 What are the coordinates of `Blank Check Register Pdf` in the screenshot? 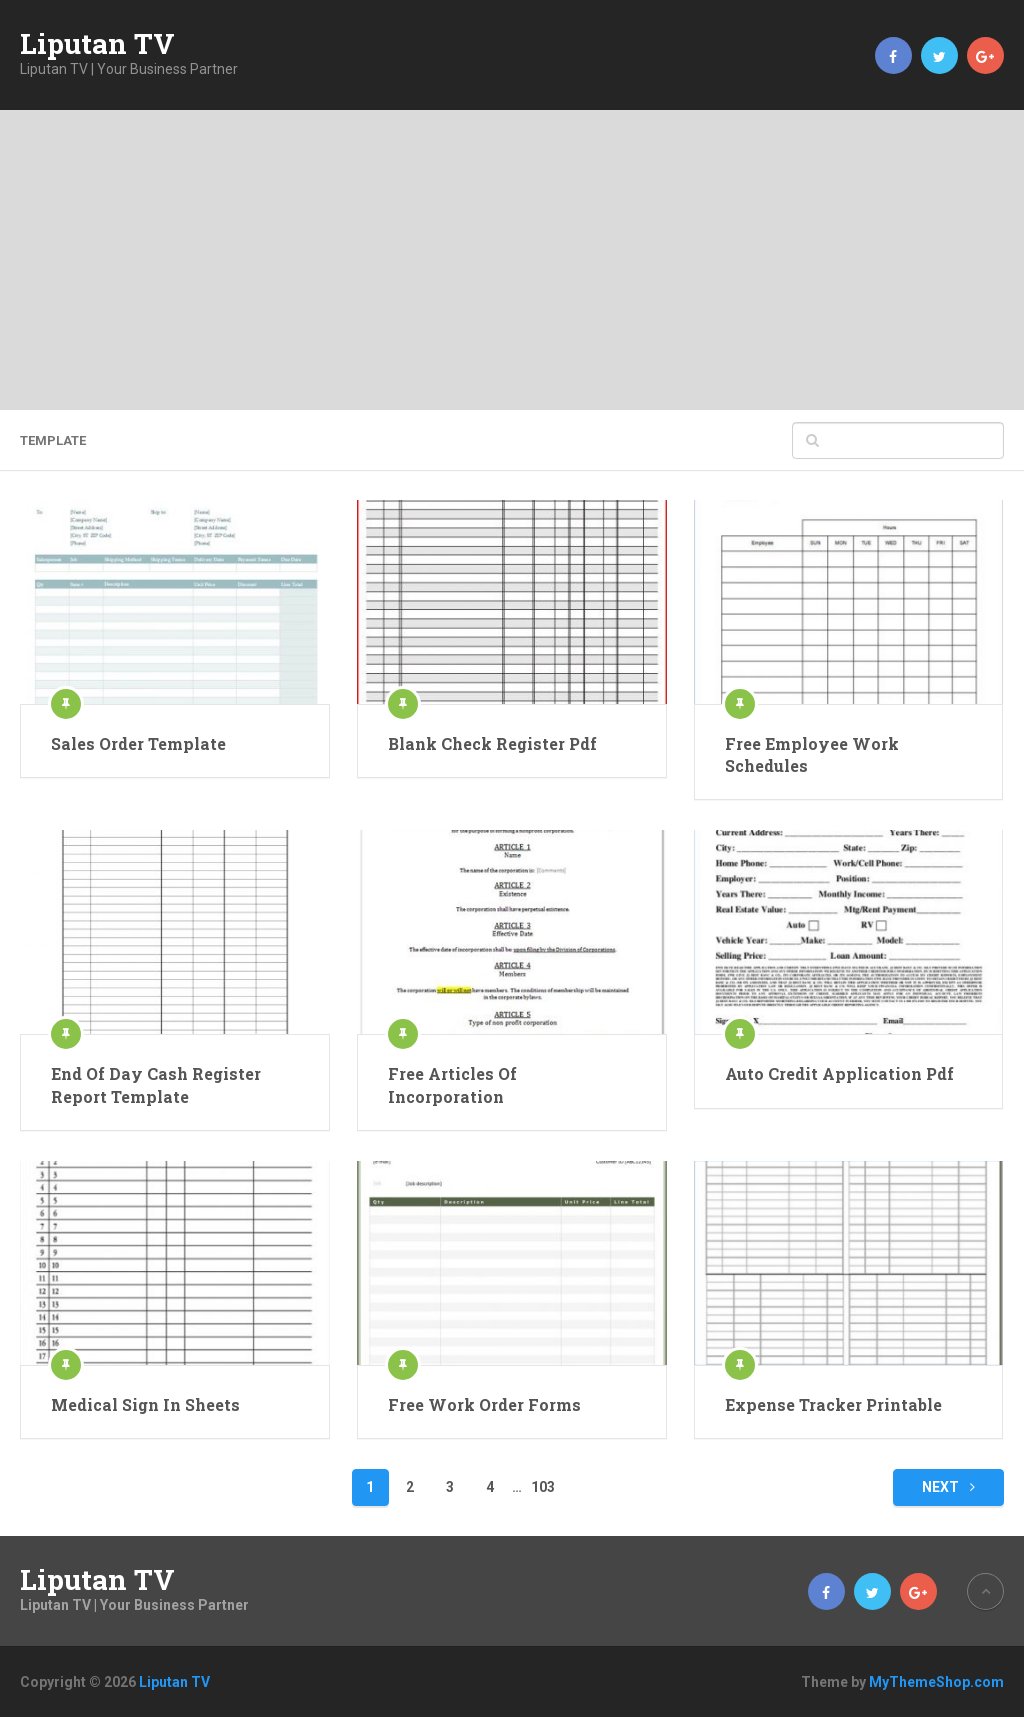 It's located at (492, 743).